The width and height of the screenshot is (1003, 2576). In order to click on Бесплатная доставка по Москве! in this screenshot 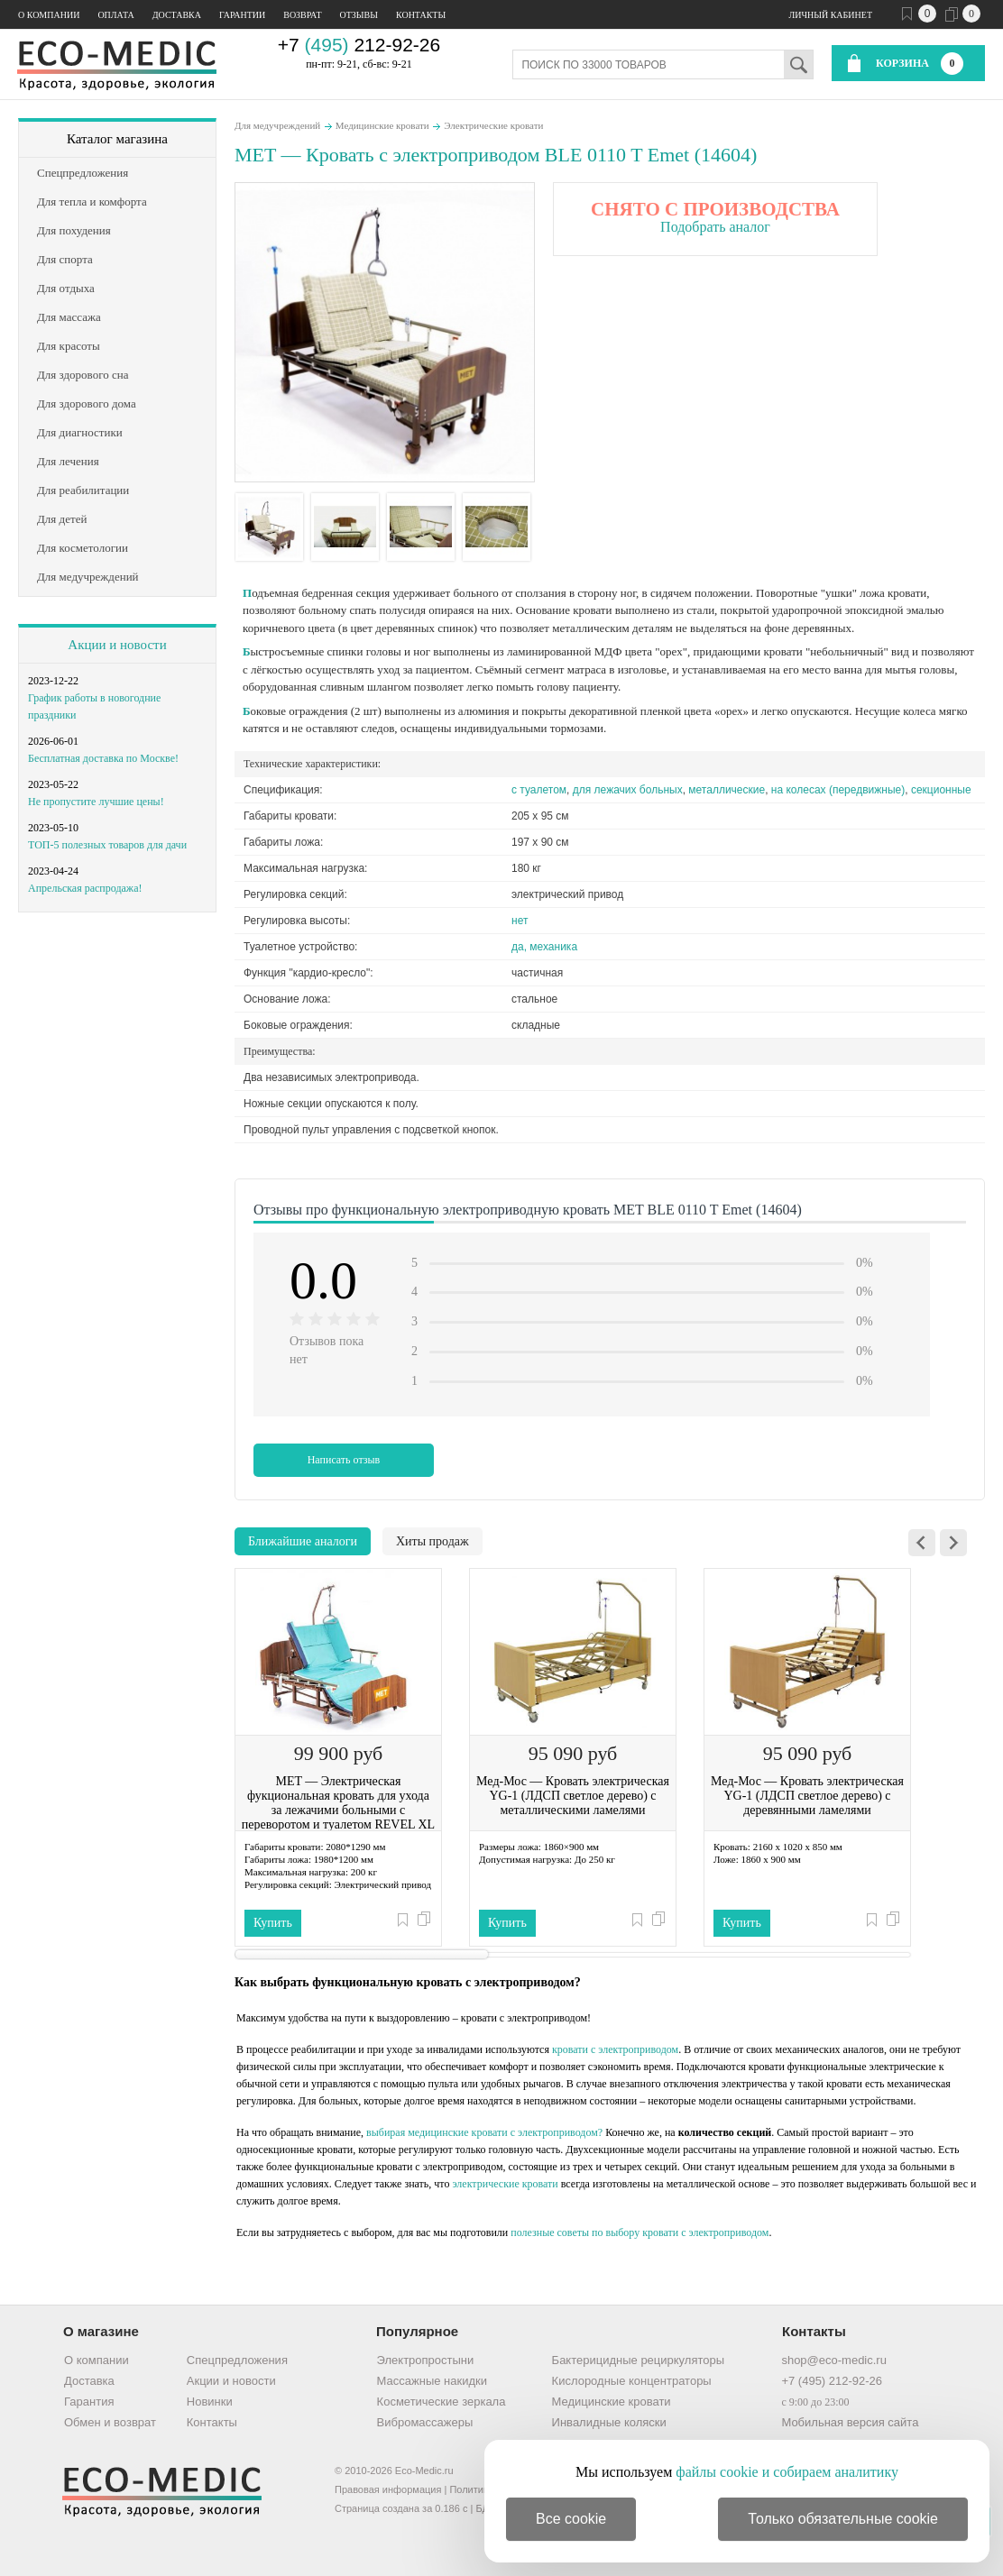, I will do `click(103, 758)`.